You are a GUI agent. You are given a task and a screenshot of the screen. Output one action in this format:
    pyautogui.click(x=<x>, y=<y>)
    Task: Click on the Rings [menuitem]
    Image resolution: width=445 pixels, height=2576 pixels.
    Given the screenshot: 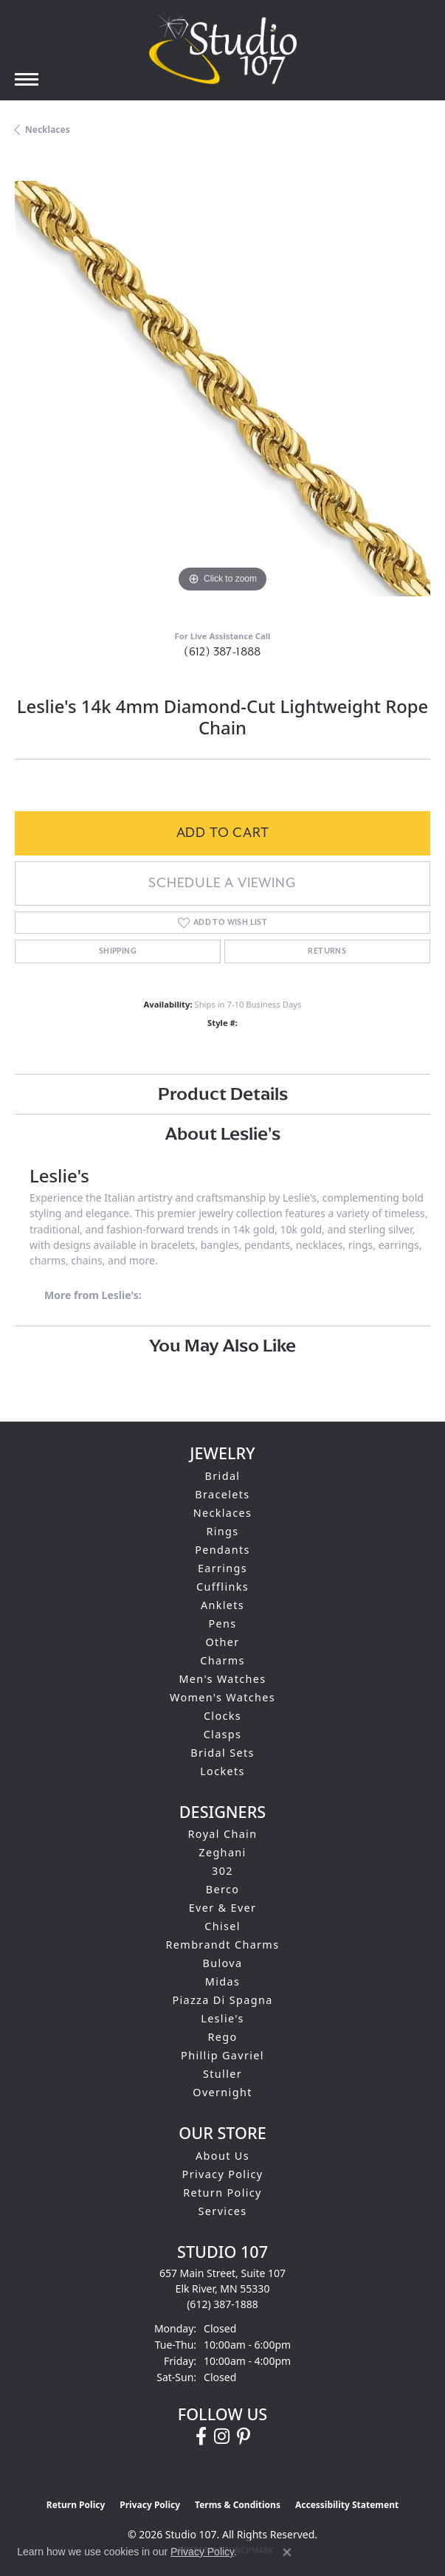 What is the action you would take?
    pyautogui.click(x=222, y=1531)
    